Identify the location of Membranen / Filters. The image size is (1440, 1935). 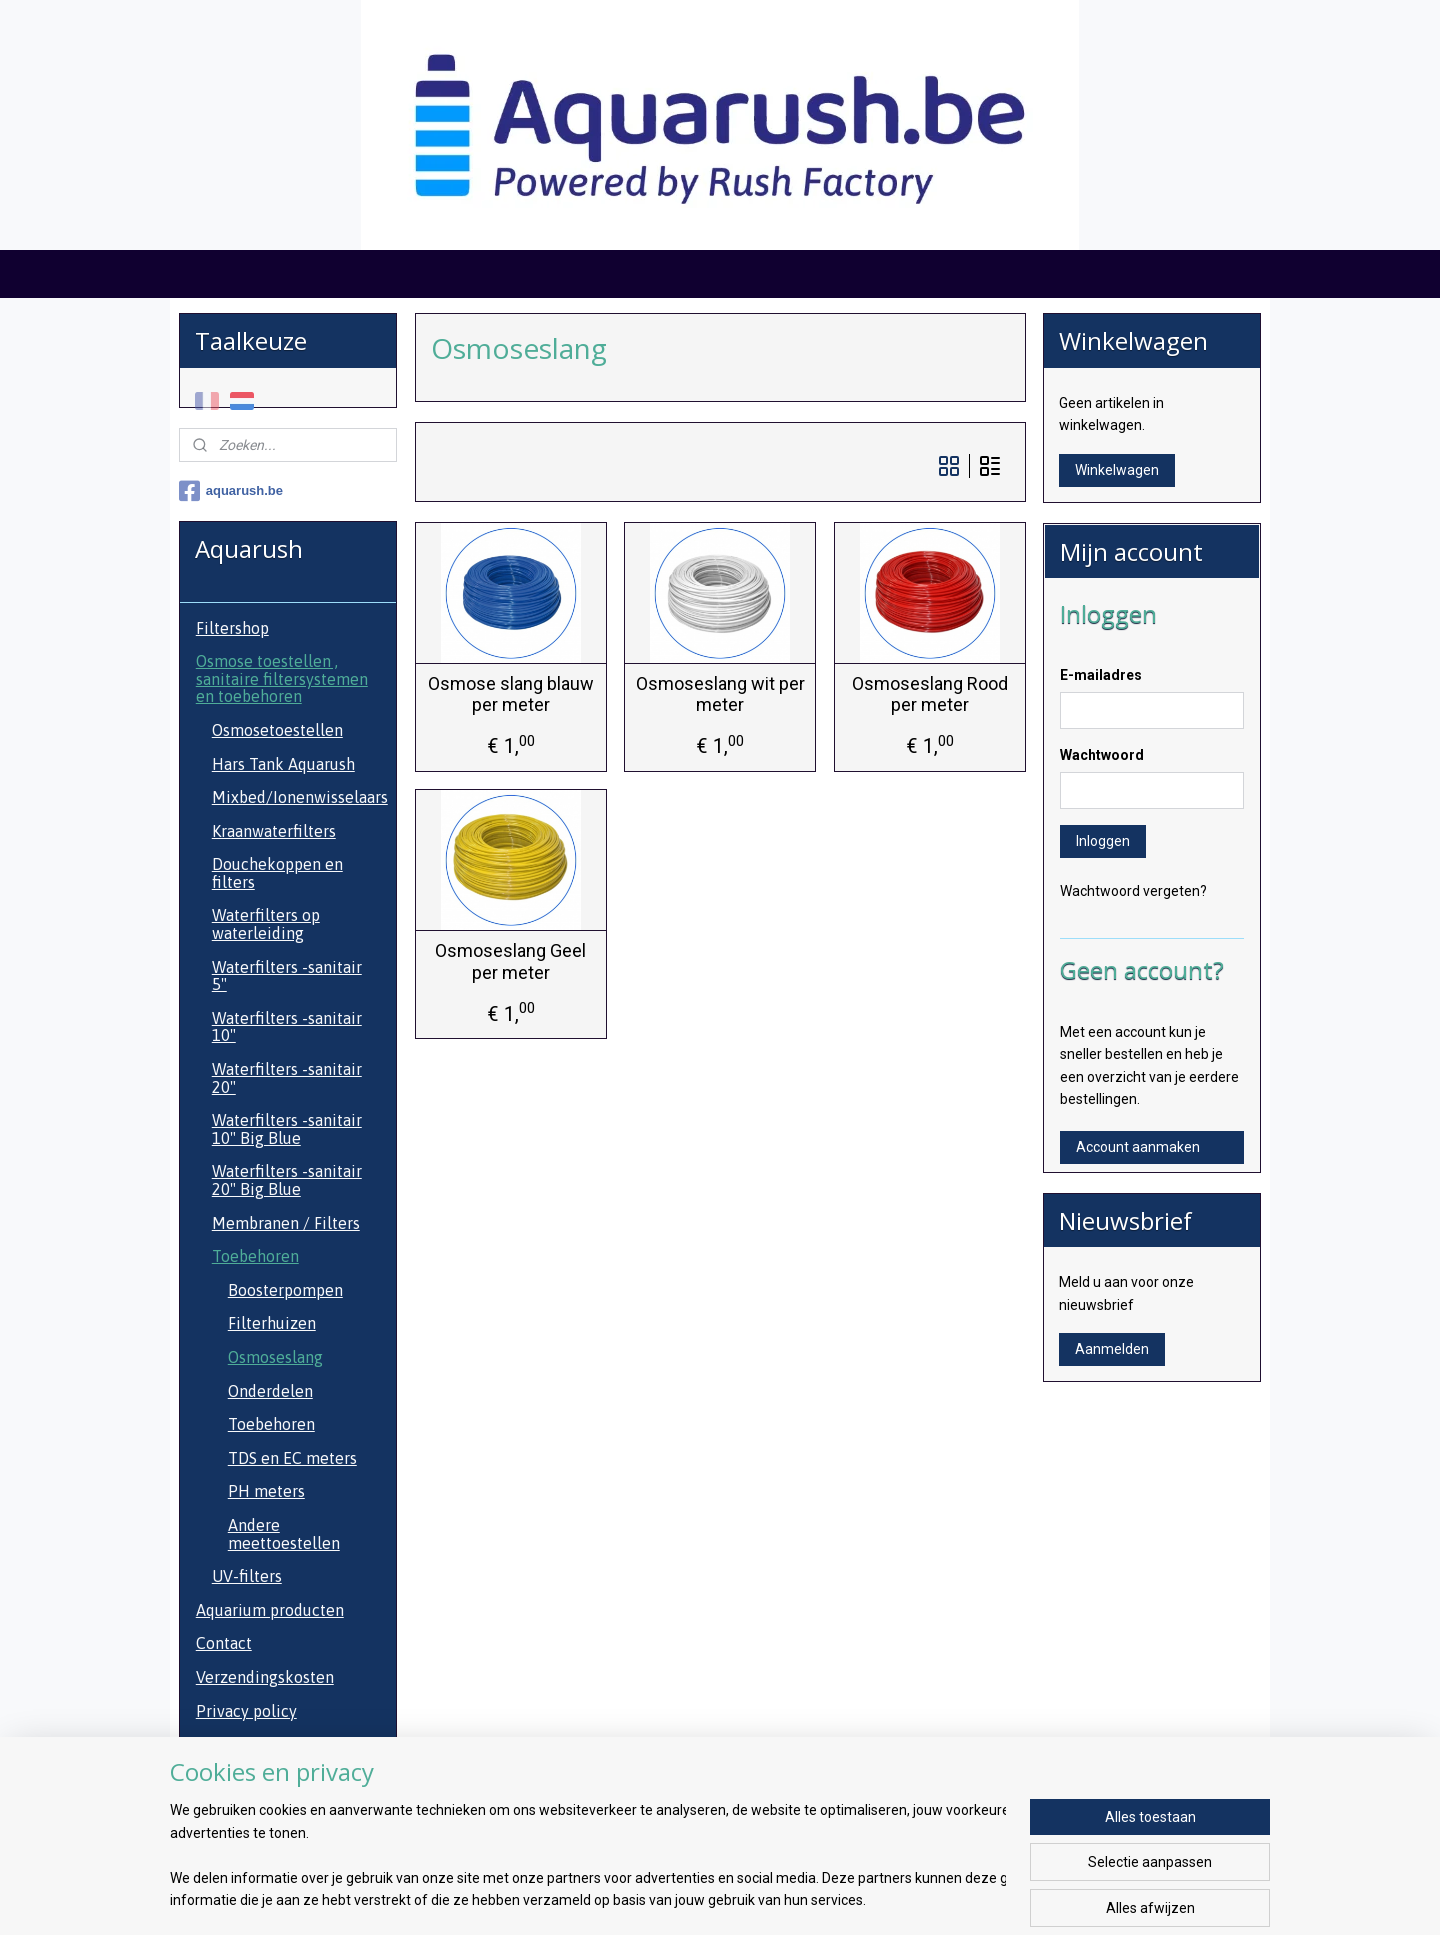
(286, 1223).